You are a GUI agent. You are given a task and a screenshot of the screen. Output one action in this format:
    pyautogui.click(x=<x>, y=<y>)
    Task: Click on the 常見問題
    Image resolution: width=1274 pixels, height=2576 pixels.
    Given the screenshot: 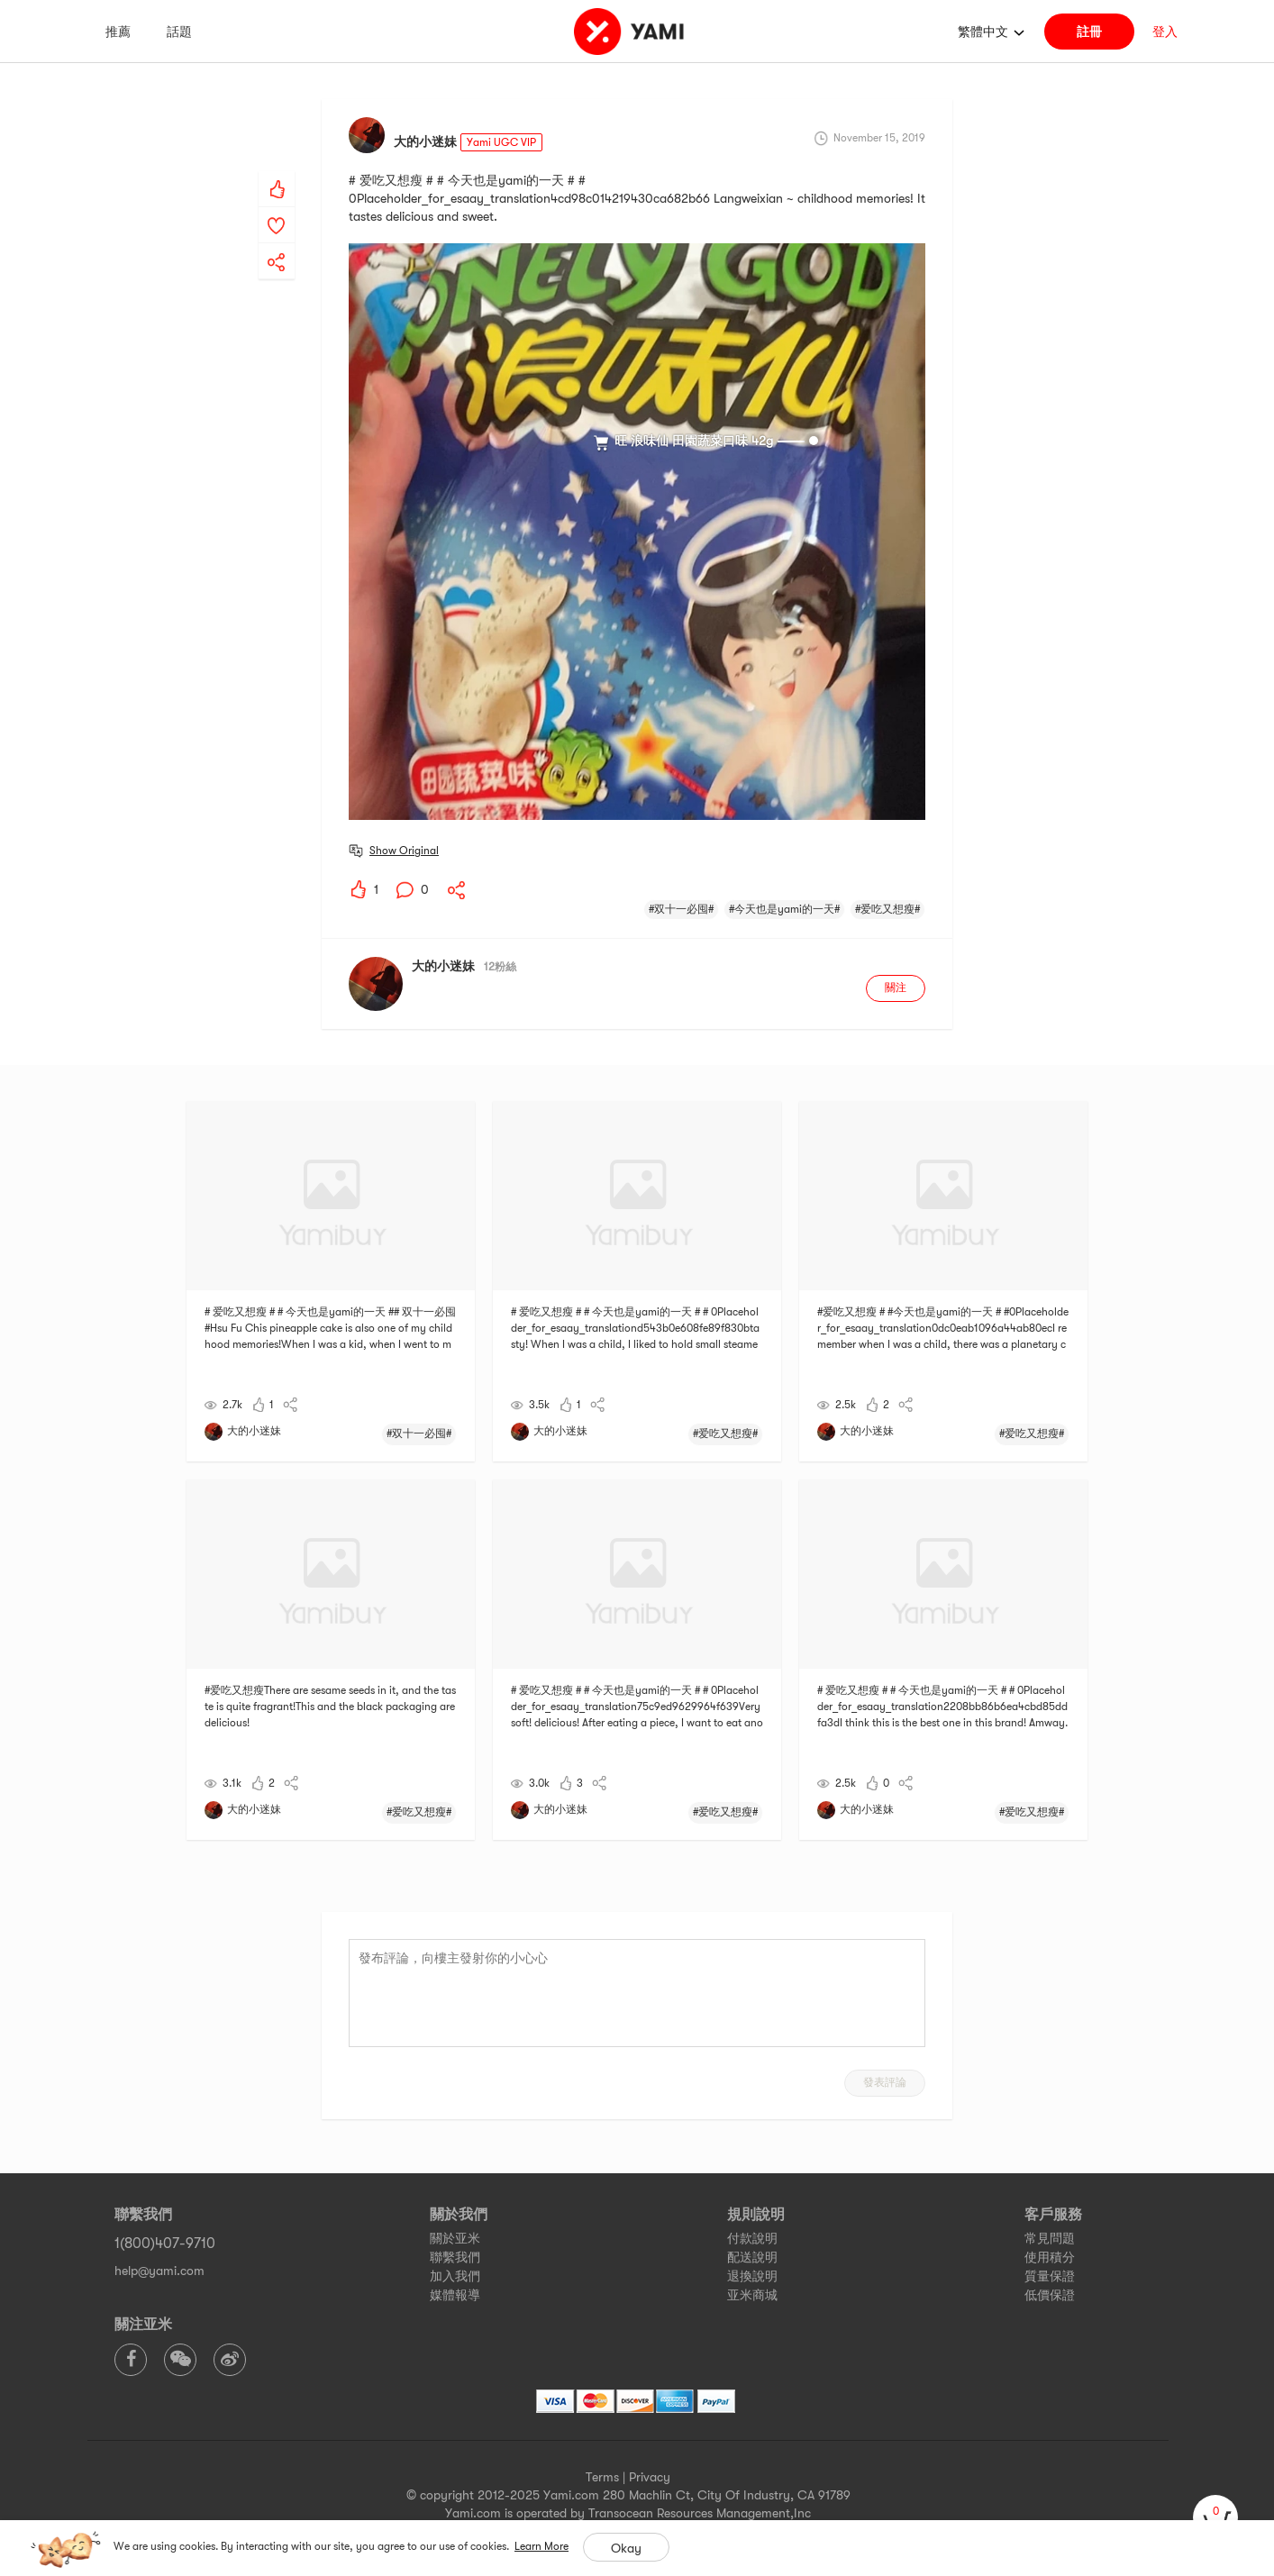 What is the action you would take?
    pyautogui.click(x=1049, y=2238)
    